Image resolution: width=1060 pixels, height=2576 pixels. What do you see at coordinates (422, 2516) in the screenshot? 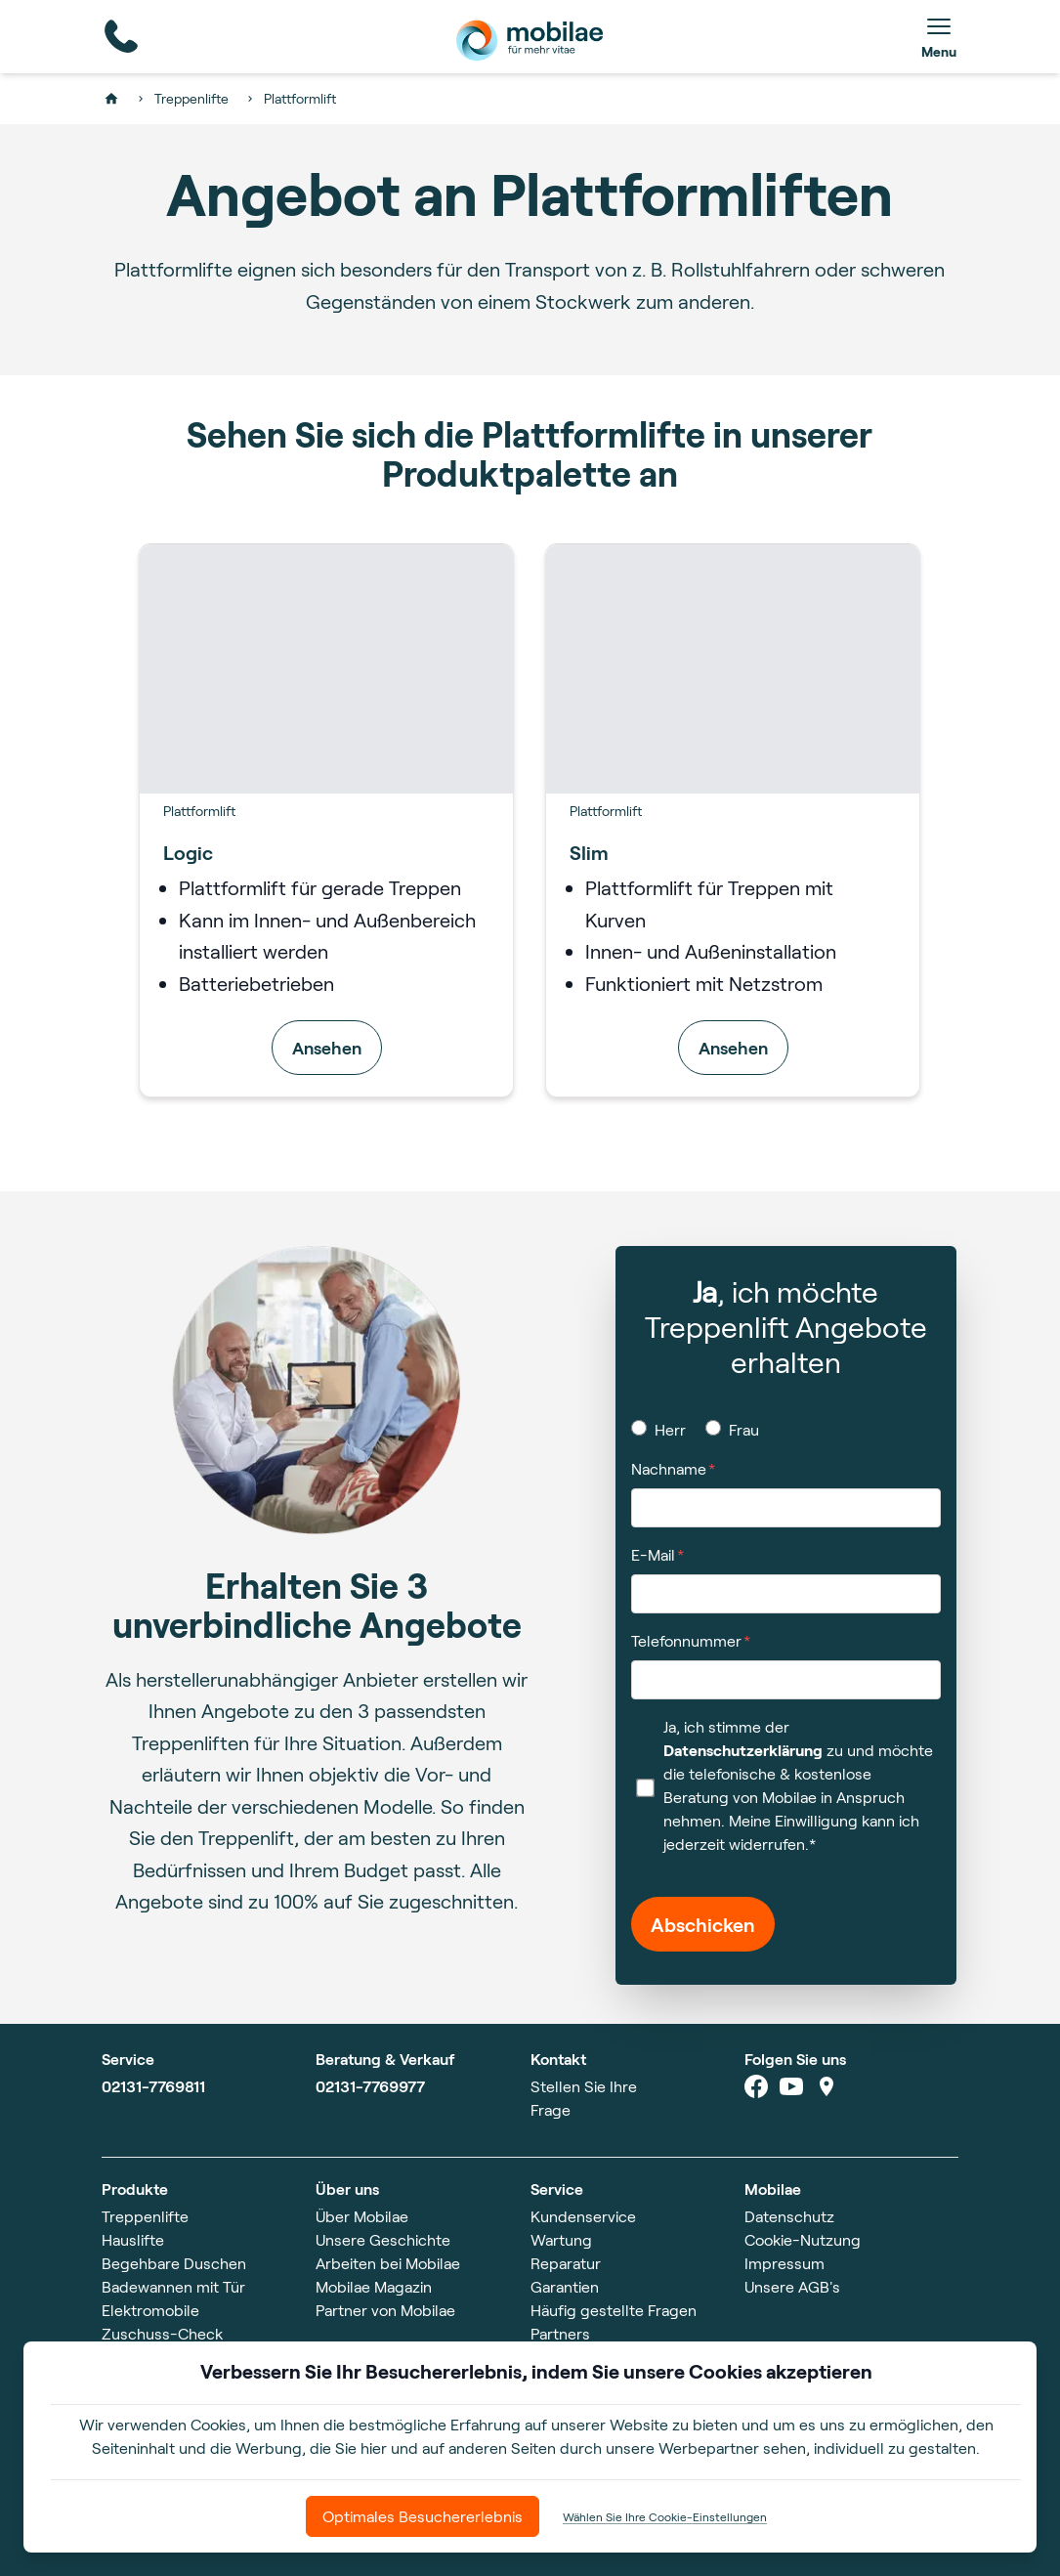
I see `Optimales Besuchererlebnis` at bounding box center [422, 2516].